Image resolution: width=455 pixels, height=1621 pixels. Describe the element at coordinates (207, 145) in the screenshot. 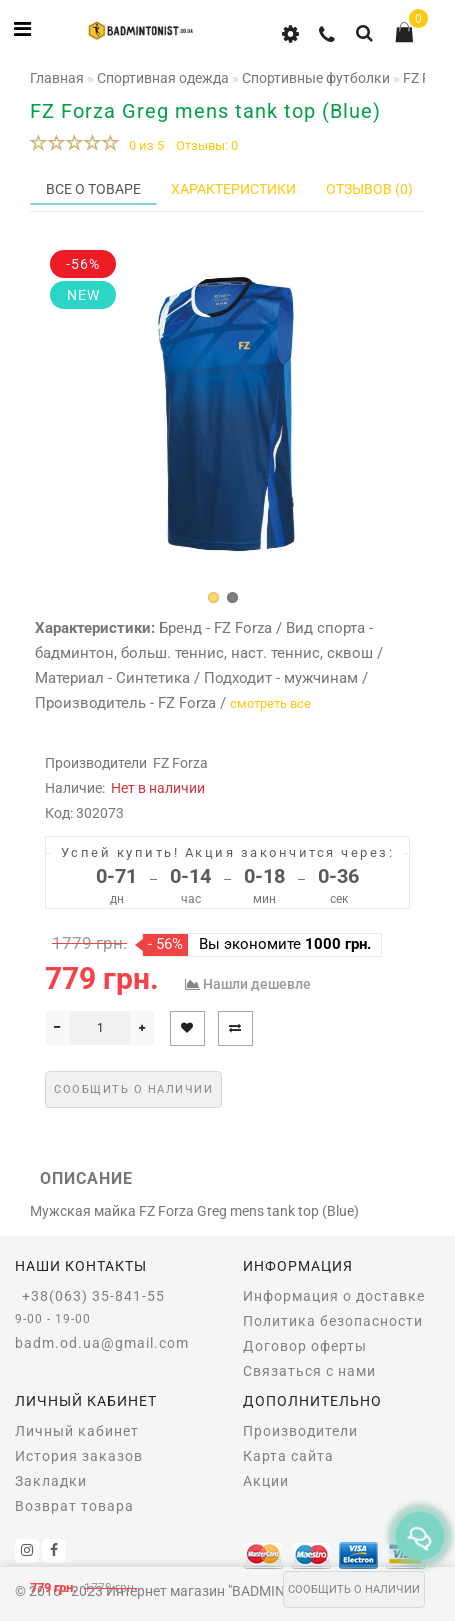

I see `Отзывы: 0` at that location.